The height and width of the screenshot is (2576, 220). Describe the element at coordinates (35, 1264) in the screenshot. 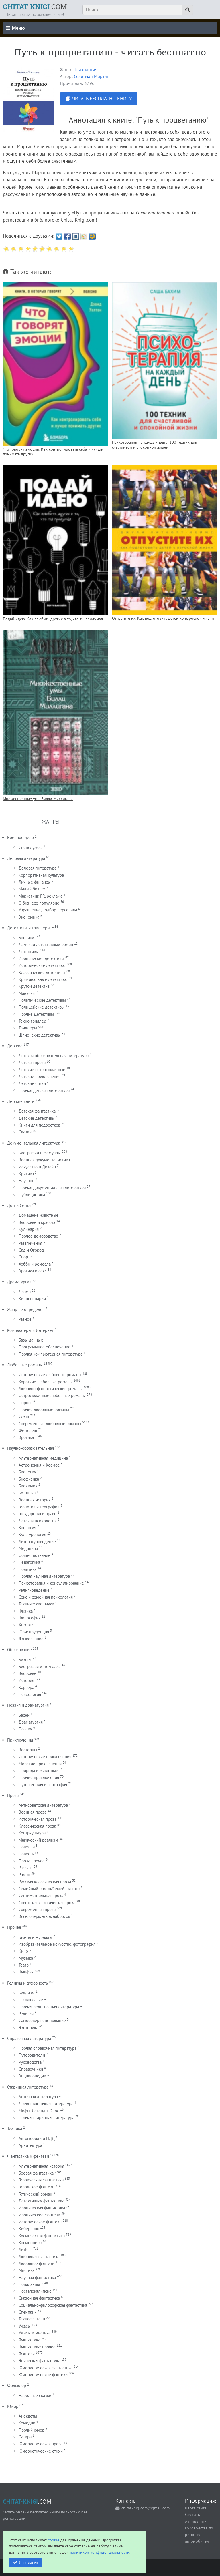

I see `Хобби и ремесла` at that location.